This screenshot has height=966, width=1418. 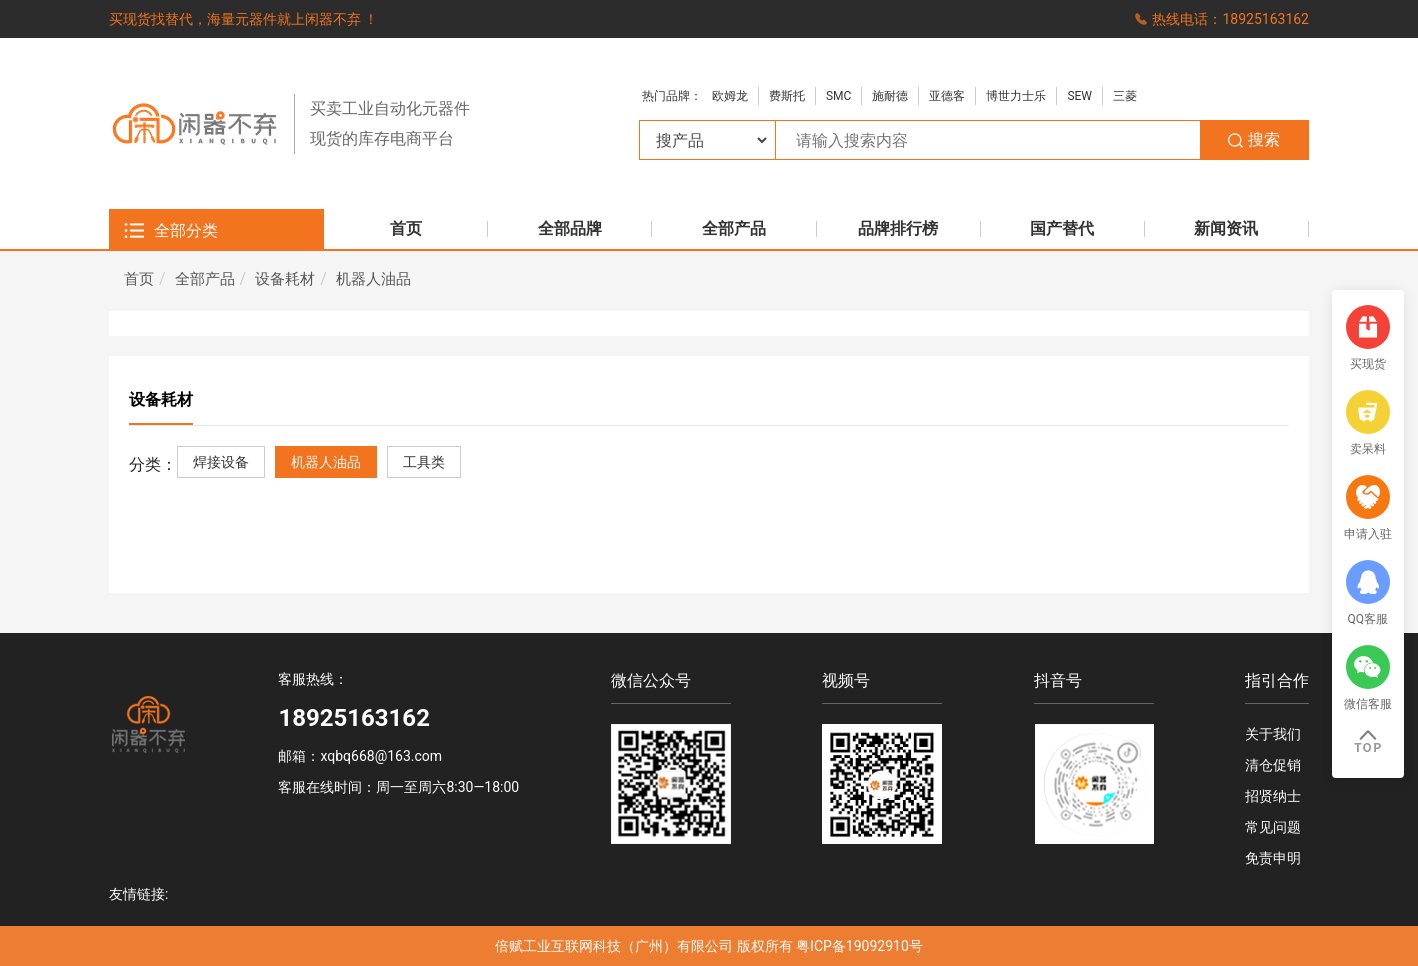 What do you see at coordinates (285, 279) in the screenshot?
I see `设备耗材` at bounding box center [285, 279].